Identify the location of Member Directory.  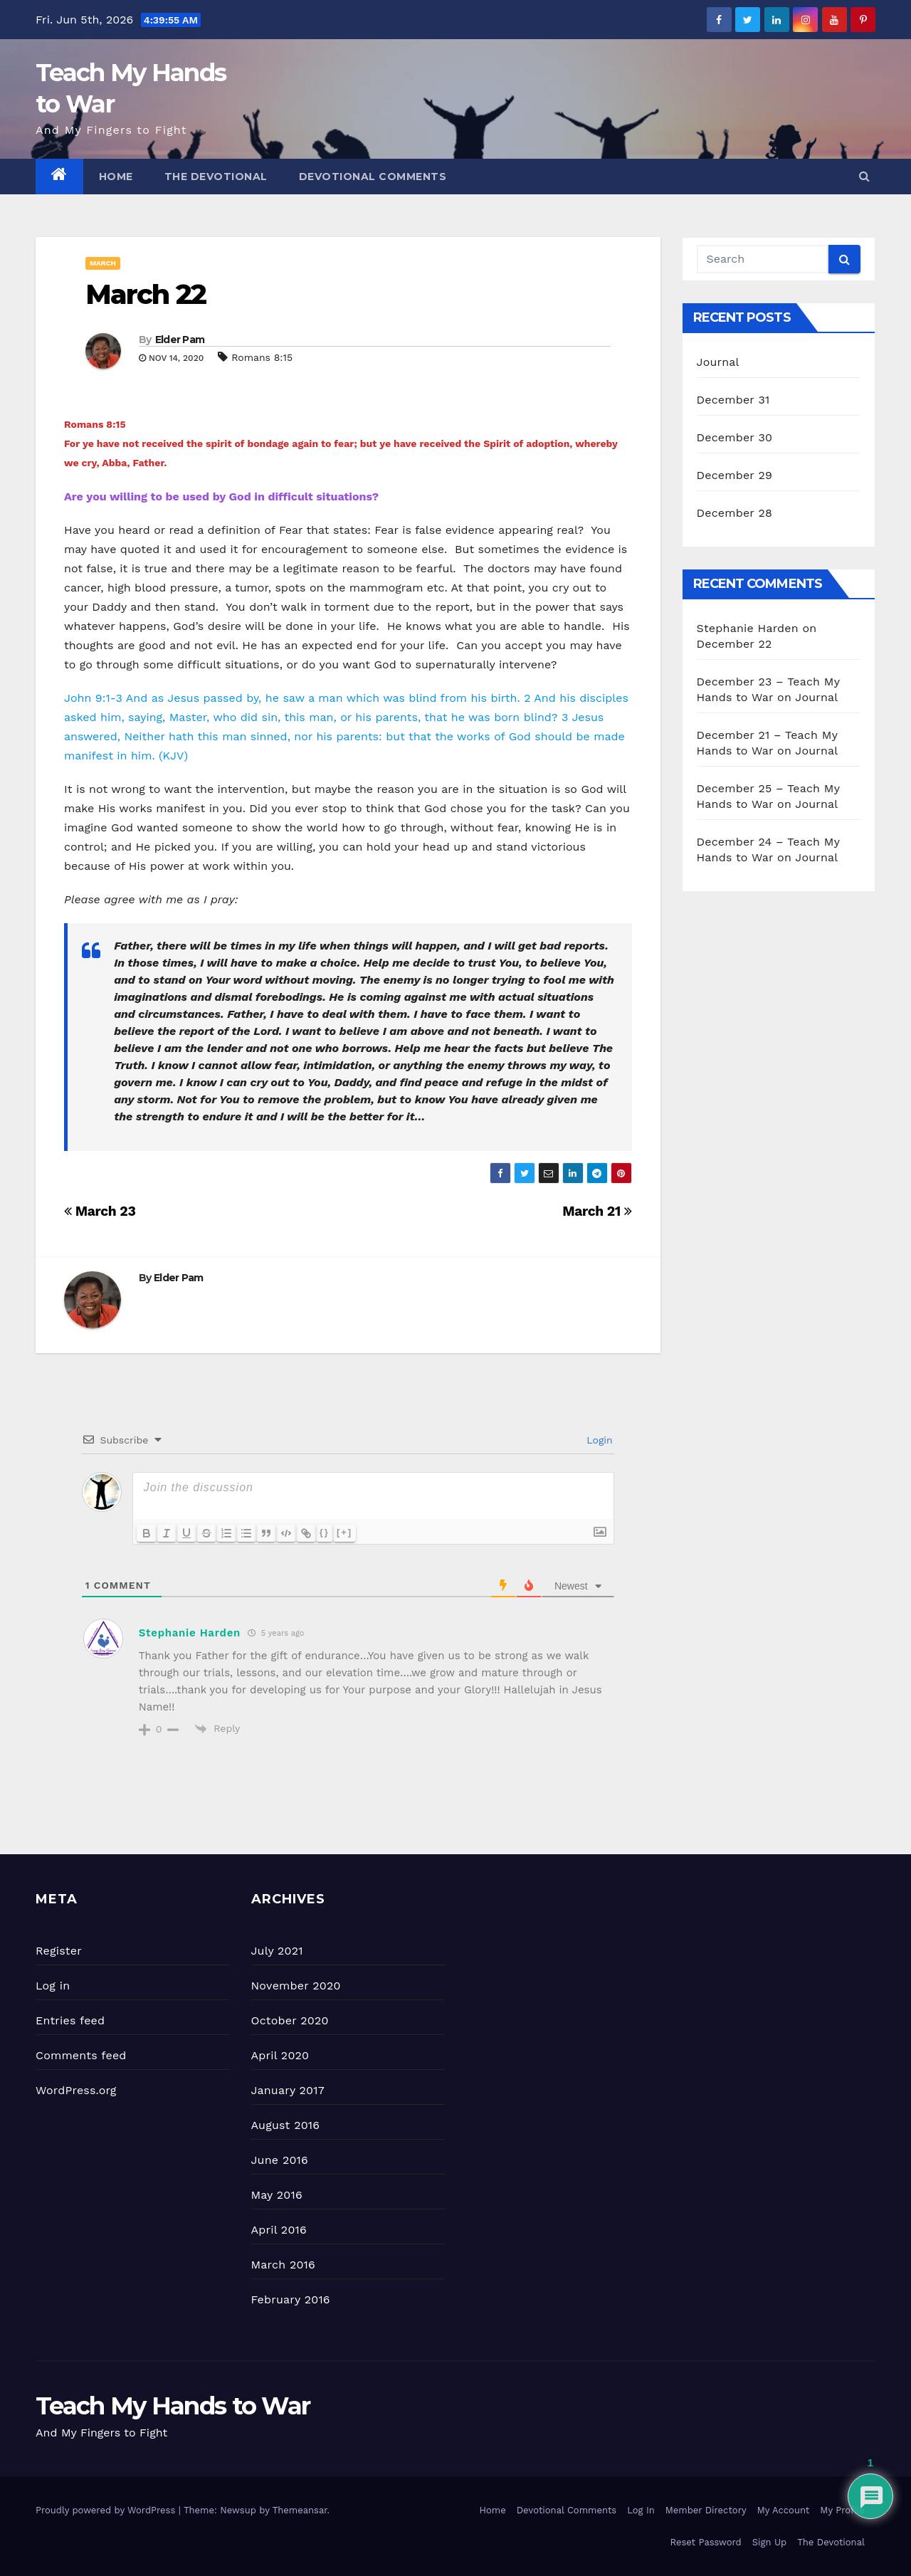
(706, 2510).